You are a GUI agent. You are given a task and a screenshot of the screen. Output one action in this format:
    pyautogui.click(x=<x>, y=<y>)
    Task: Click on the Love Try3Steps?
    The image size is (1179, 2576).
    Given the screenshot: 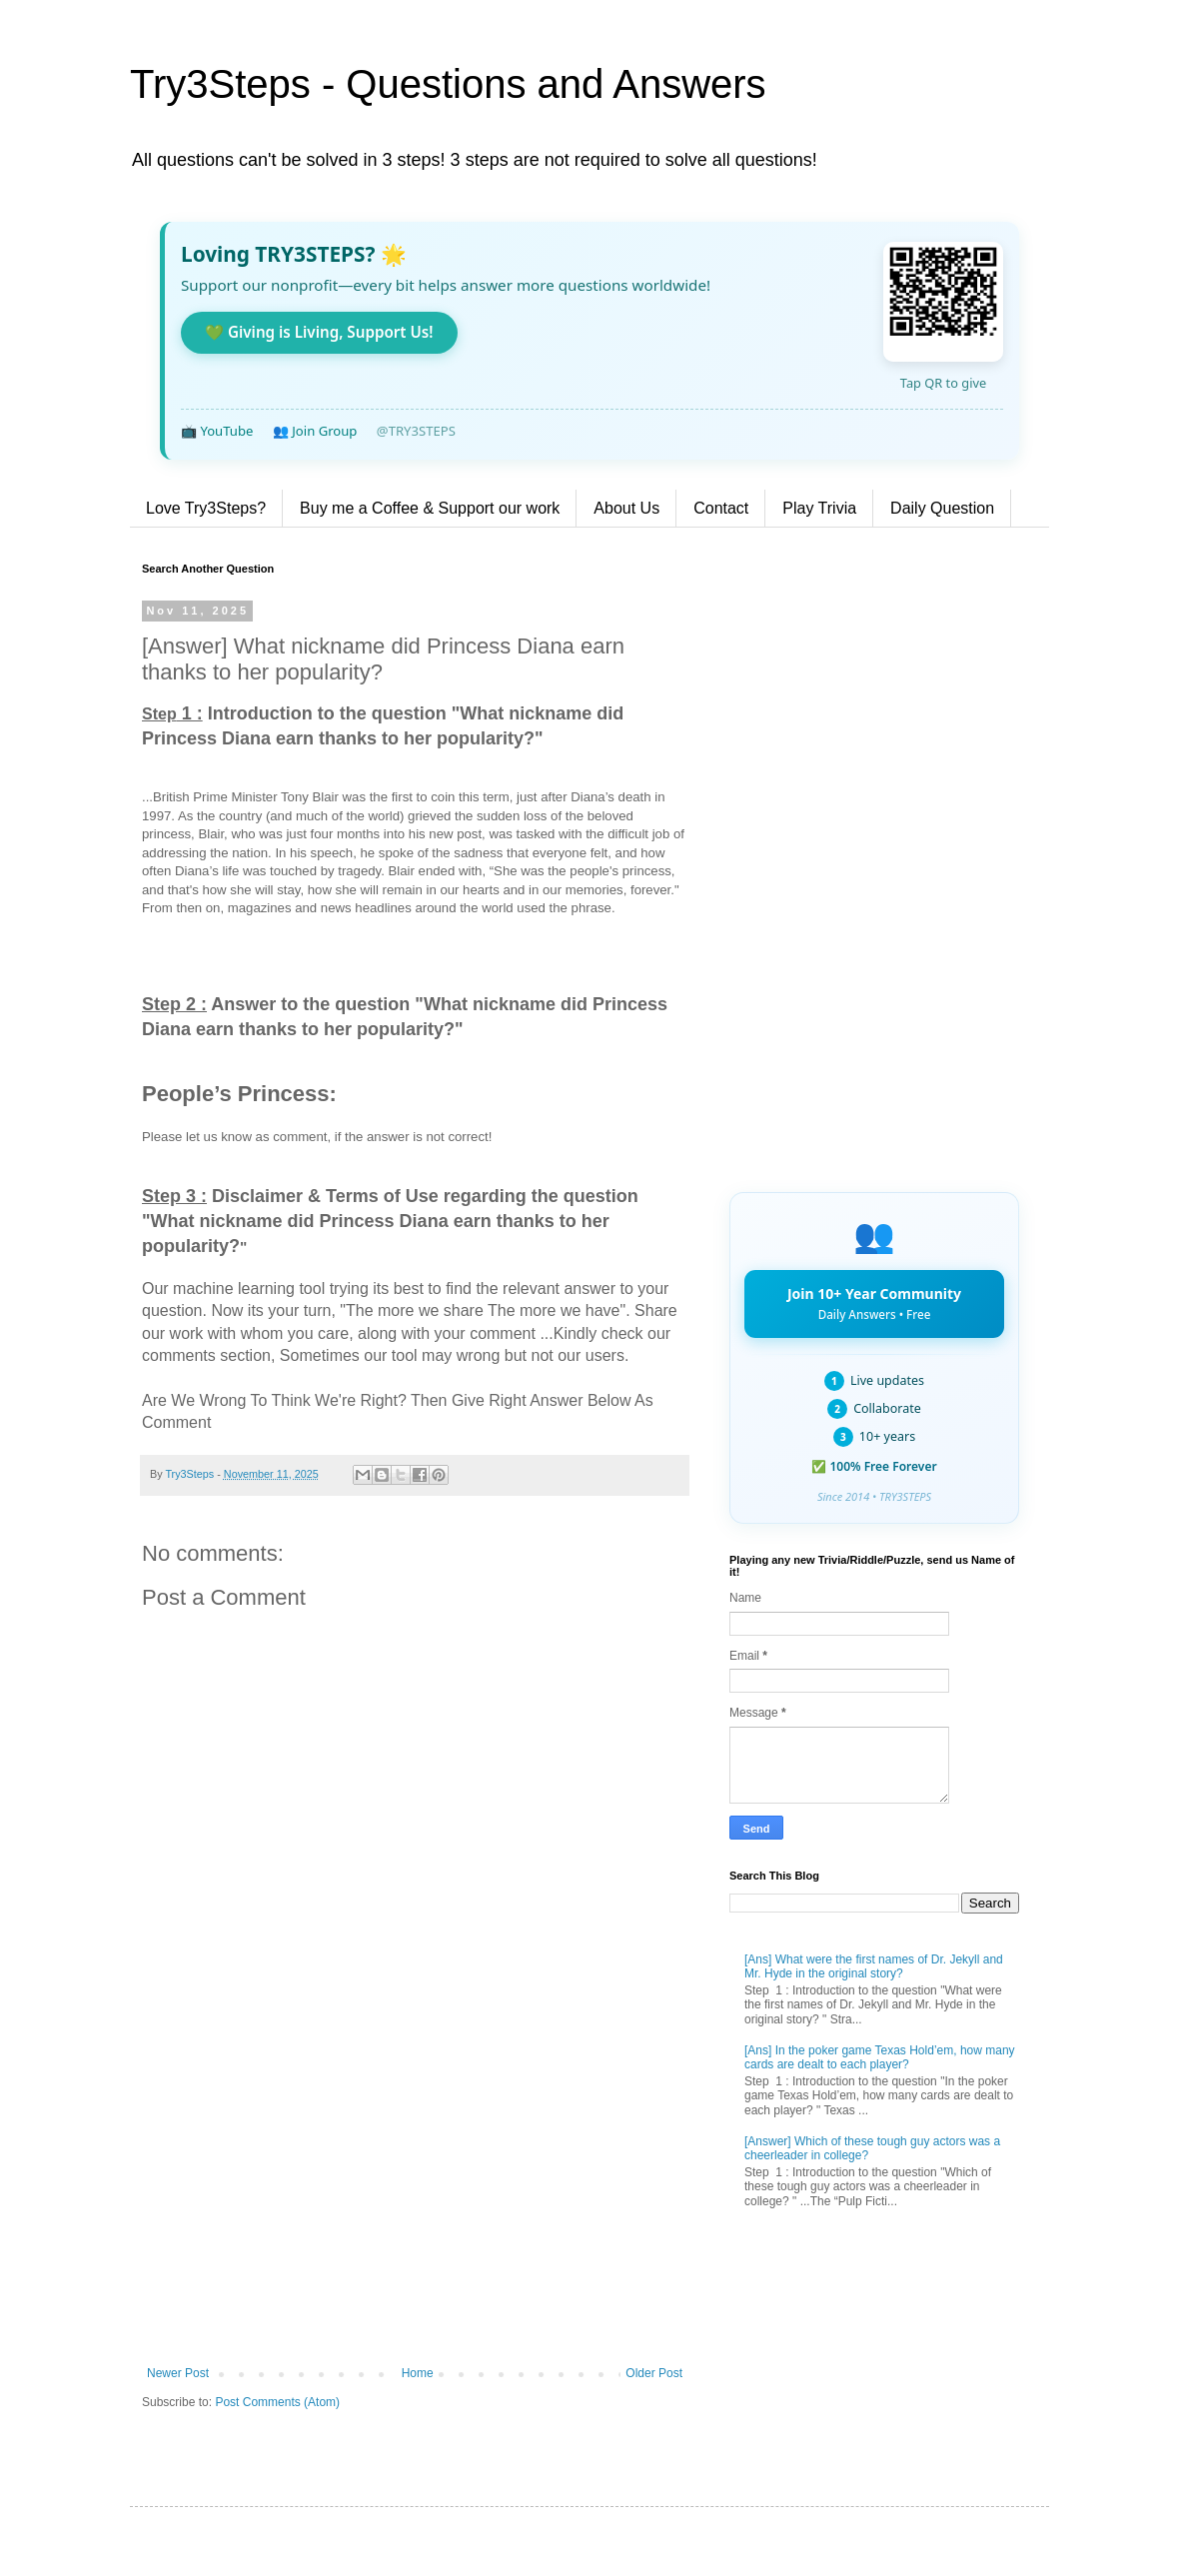 What is the action you would take?
    pyautogui.click(x=206, y=508)
    